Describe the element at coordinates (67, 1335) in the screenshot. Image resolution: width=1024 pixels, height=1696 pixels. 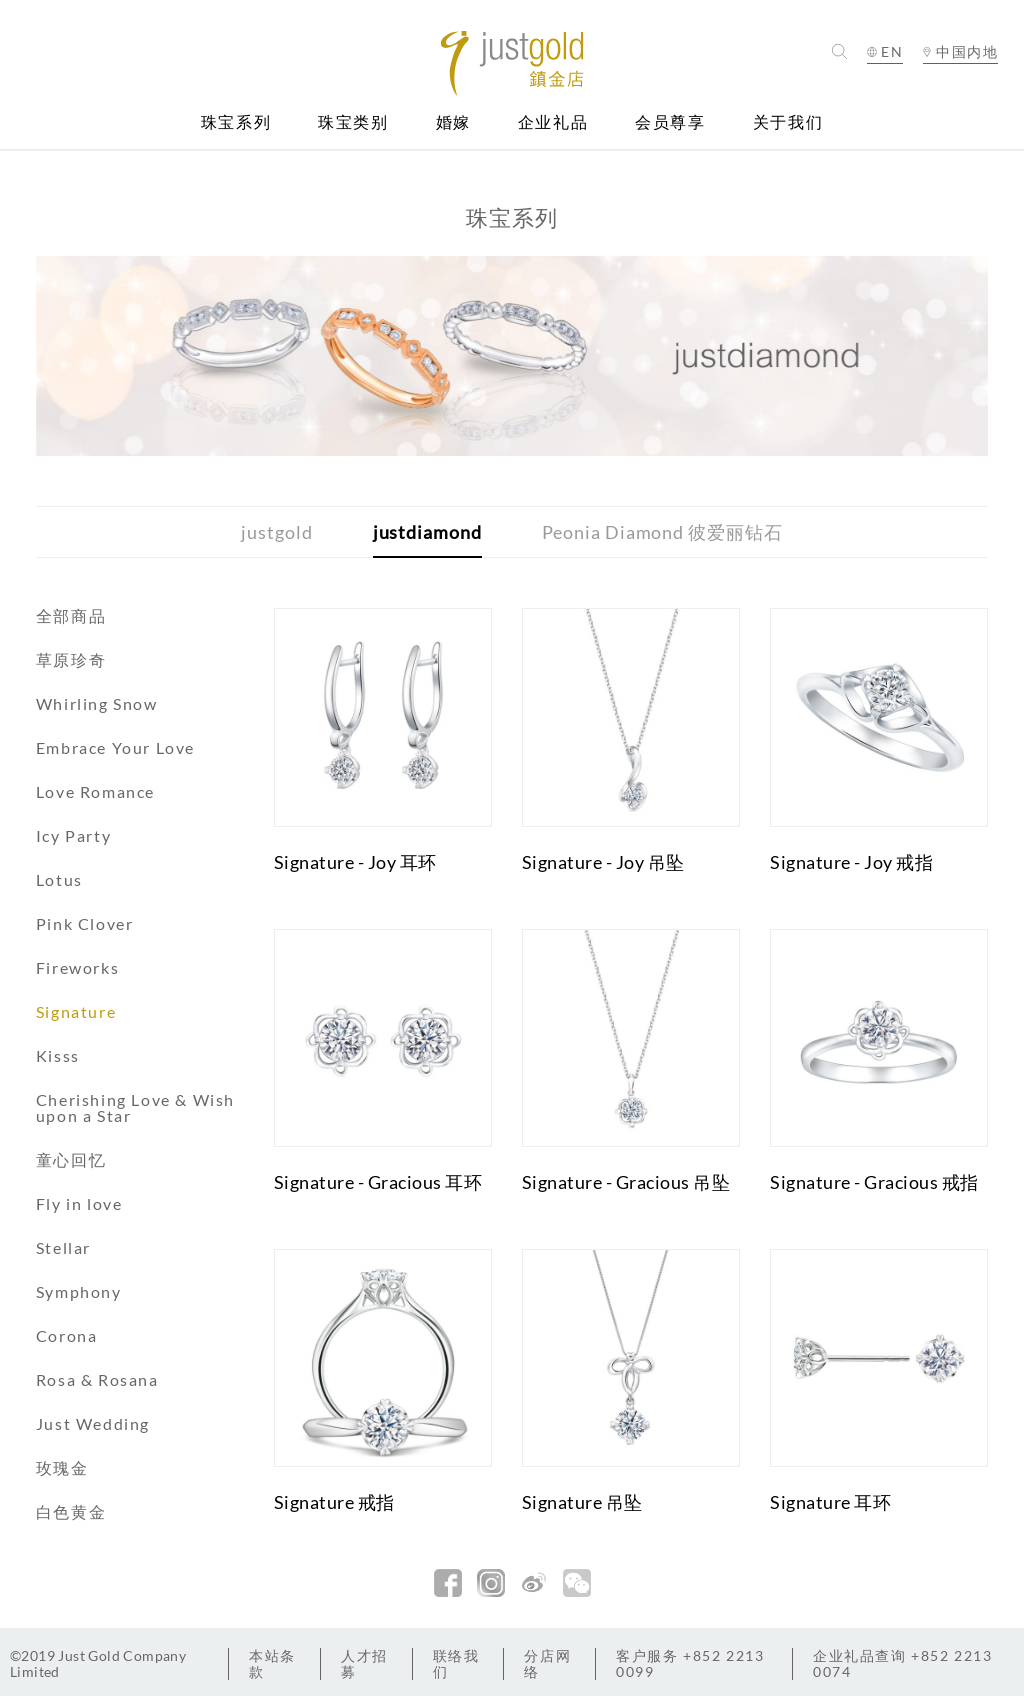
I see `Corona` at that location.